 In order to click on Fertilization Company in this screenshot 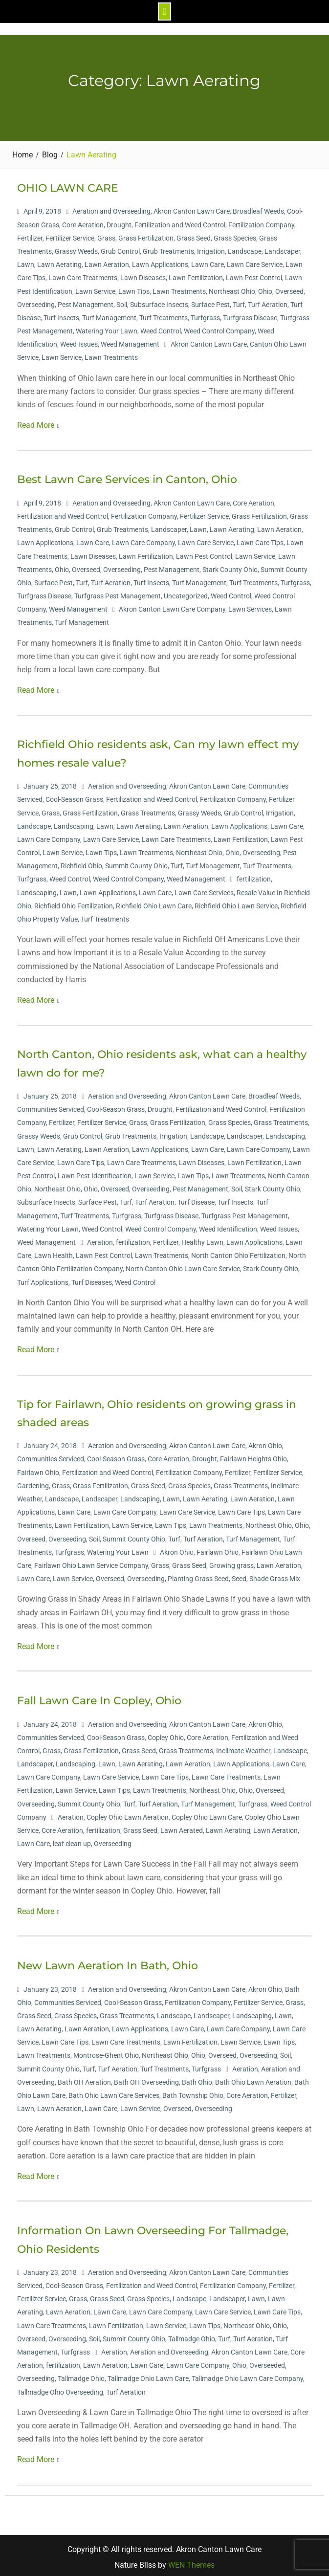, I will do `click(261, 221)`.